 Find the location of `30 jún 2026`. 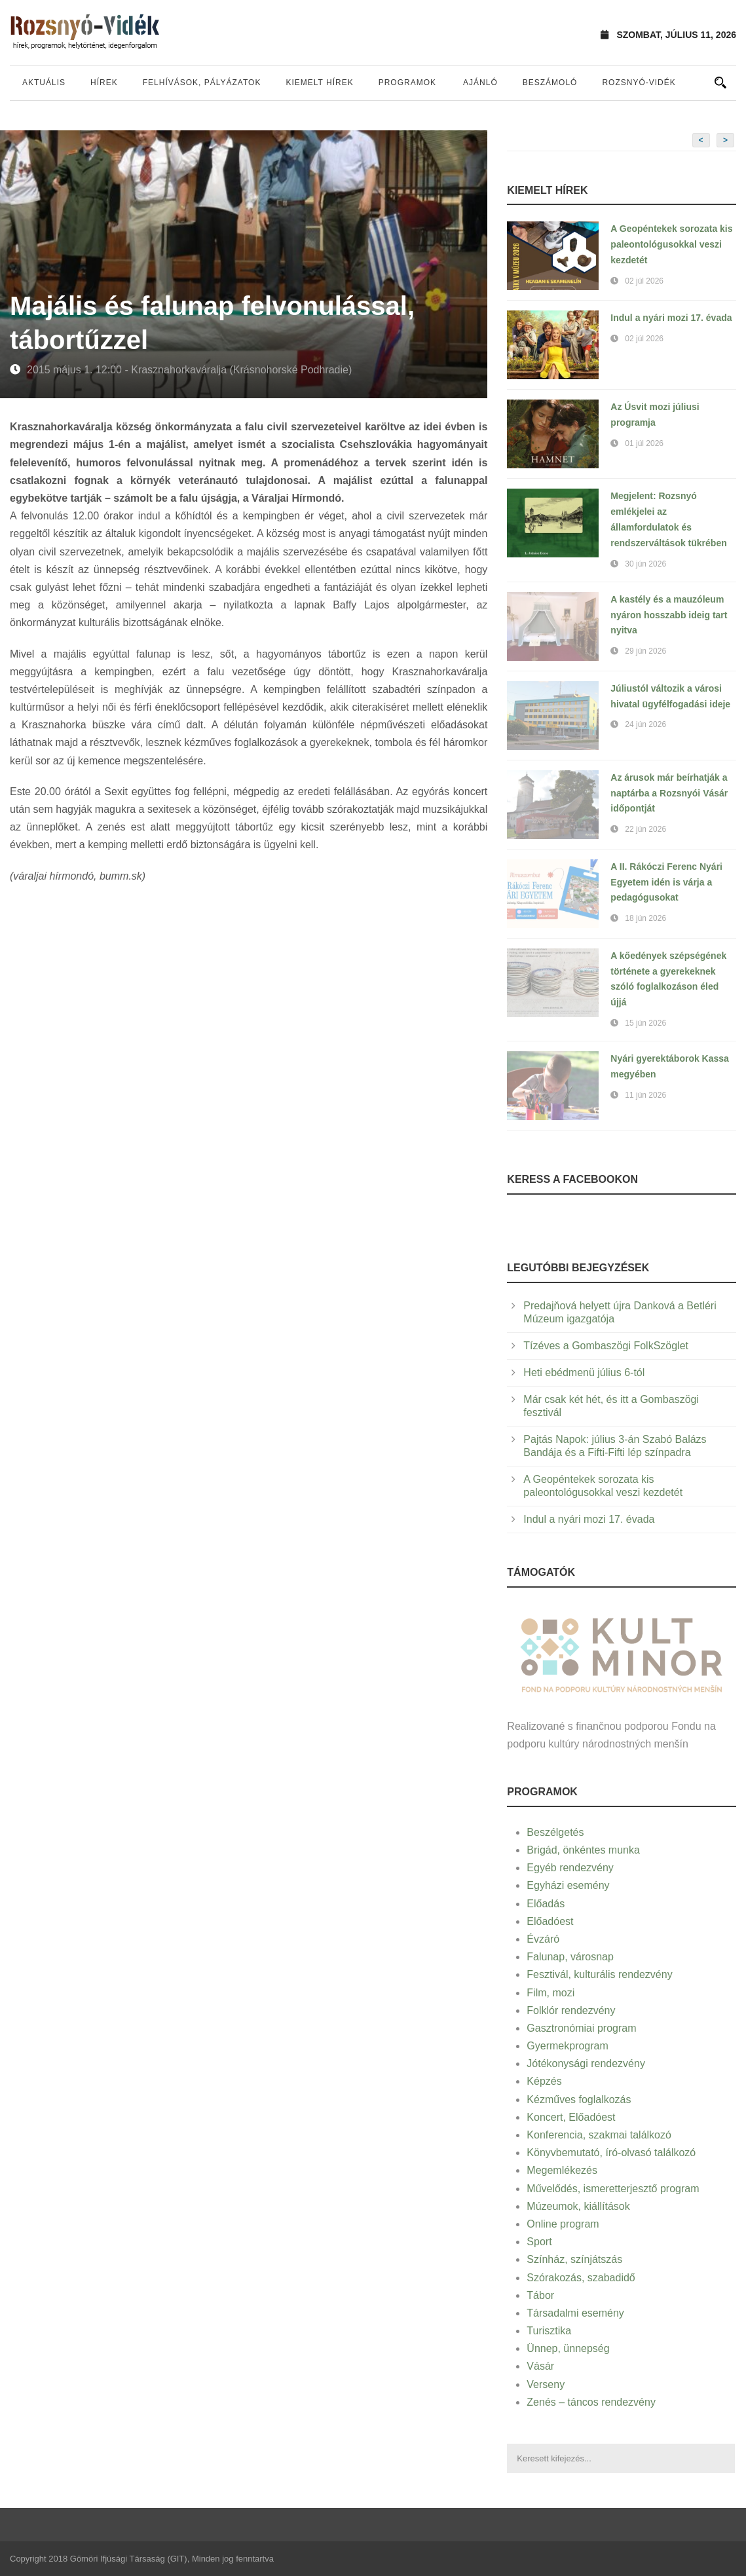

30 jún 2026 is located at coordinates (645, 564).